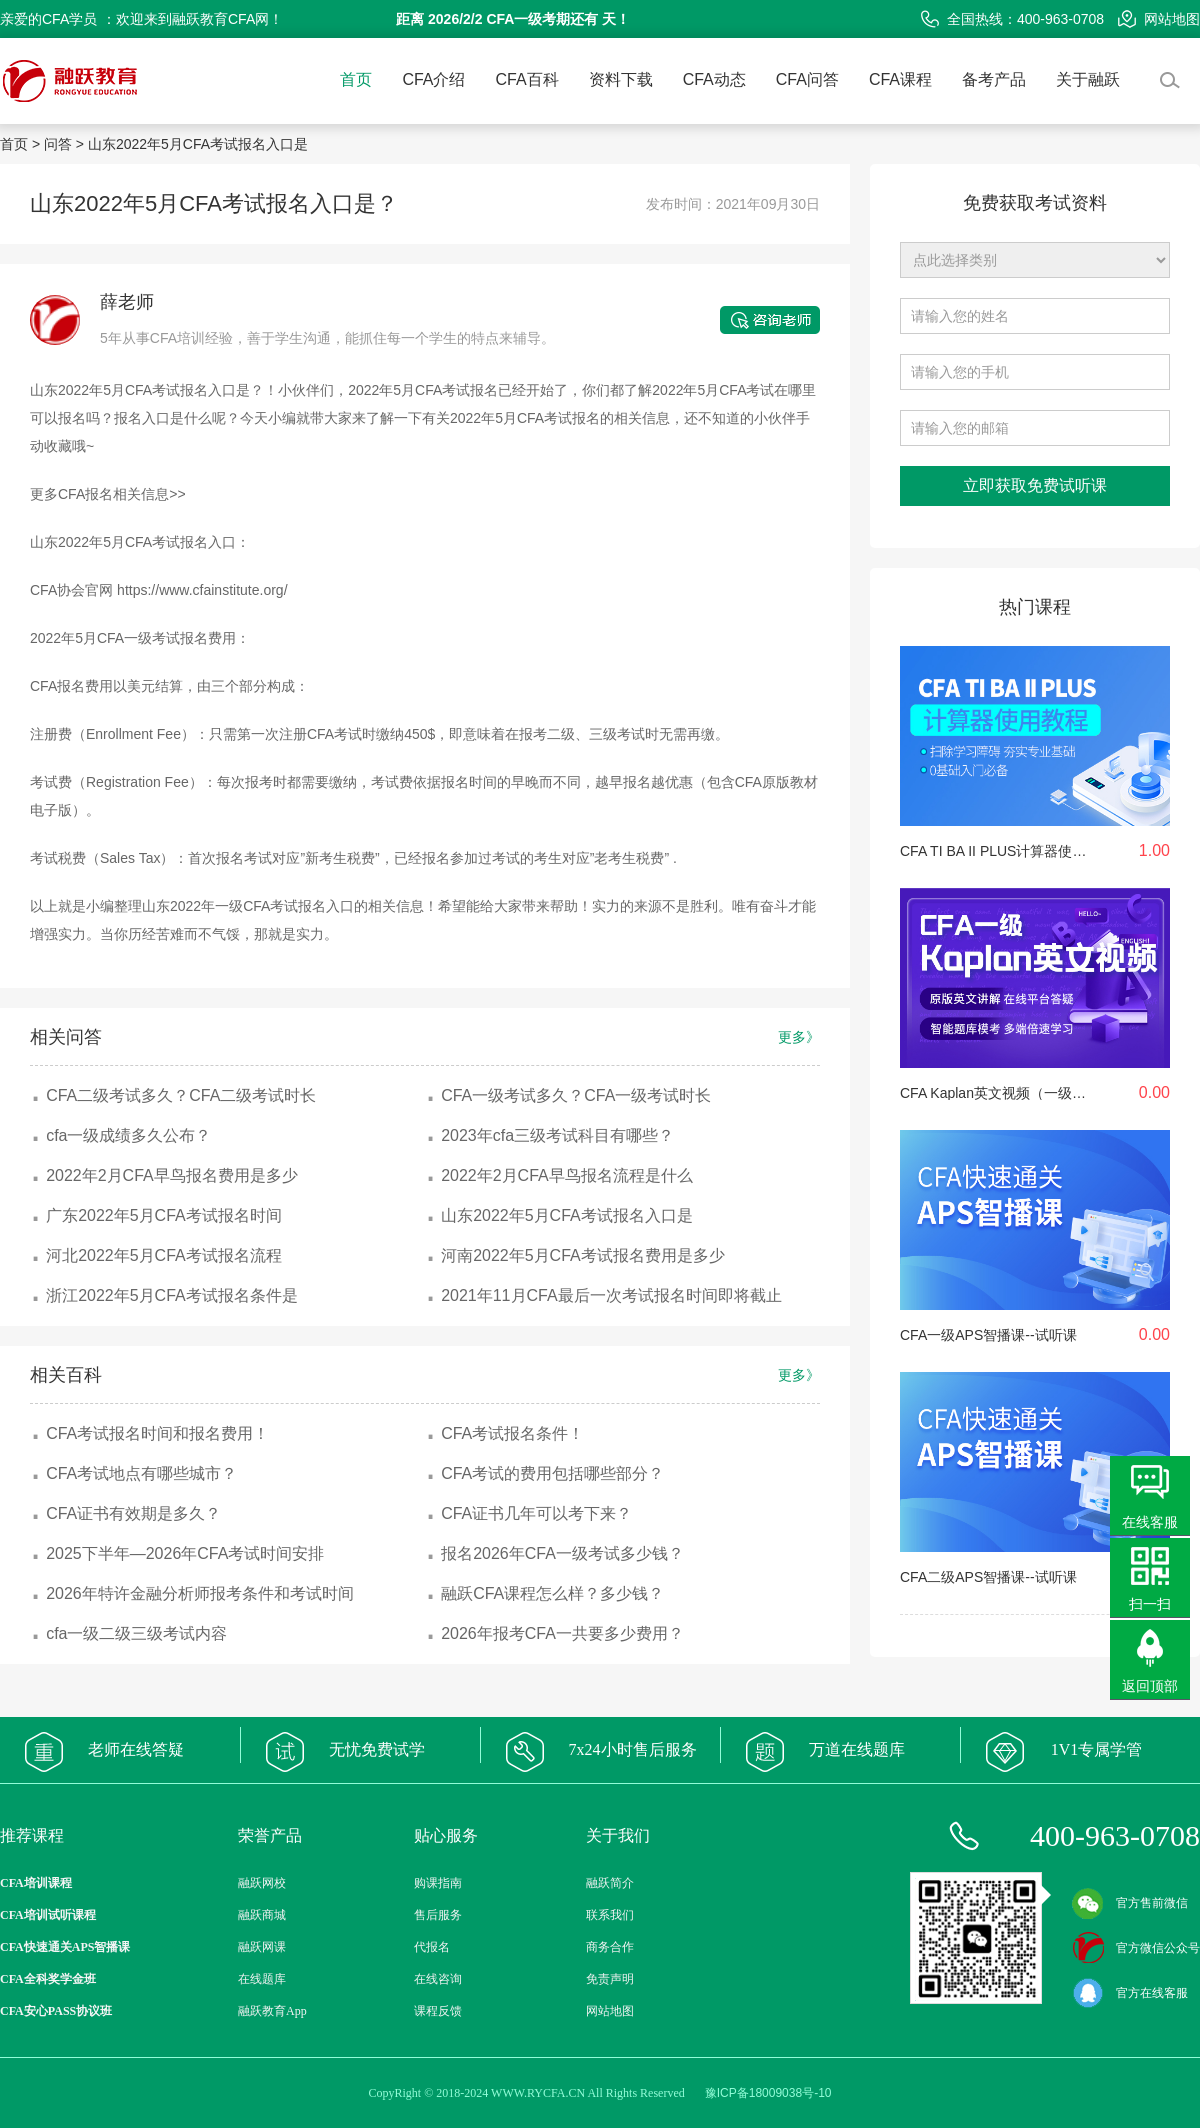  I want to click on 融跃网校, so click(262, 1883).